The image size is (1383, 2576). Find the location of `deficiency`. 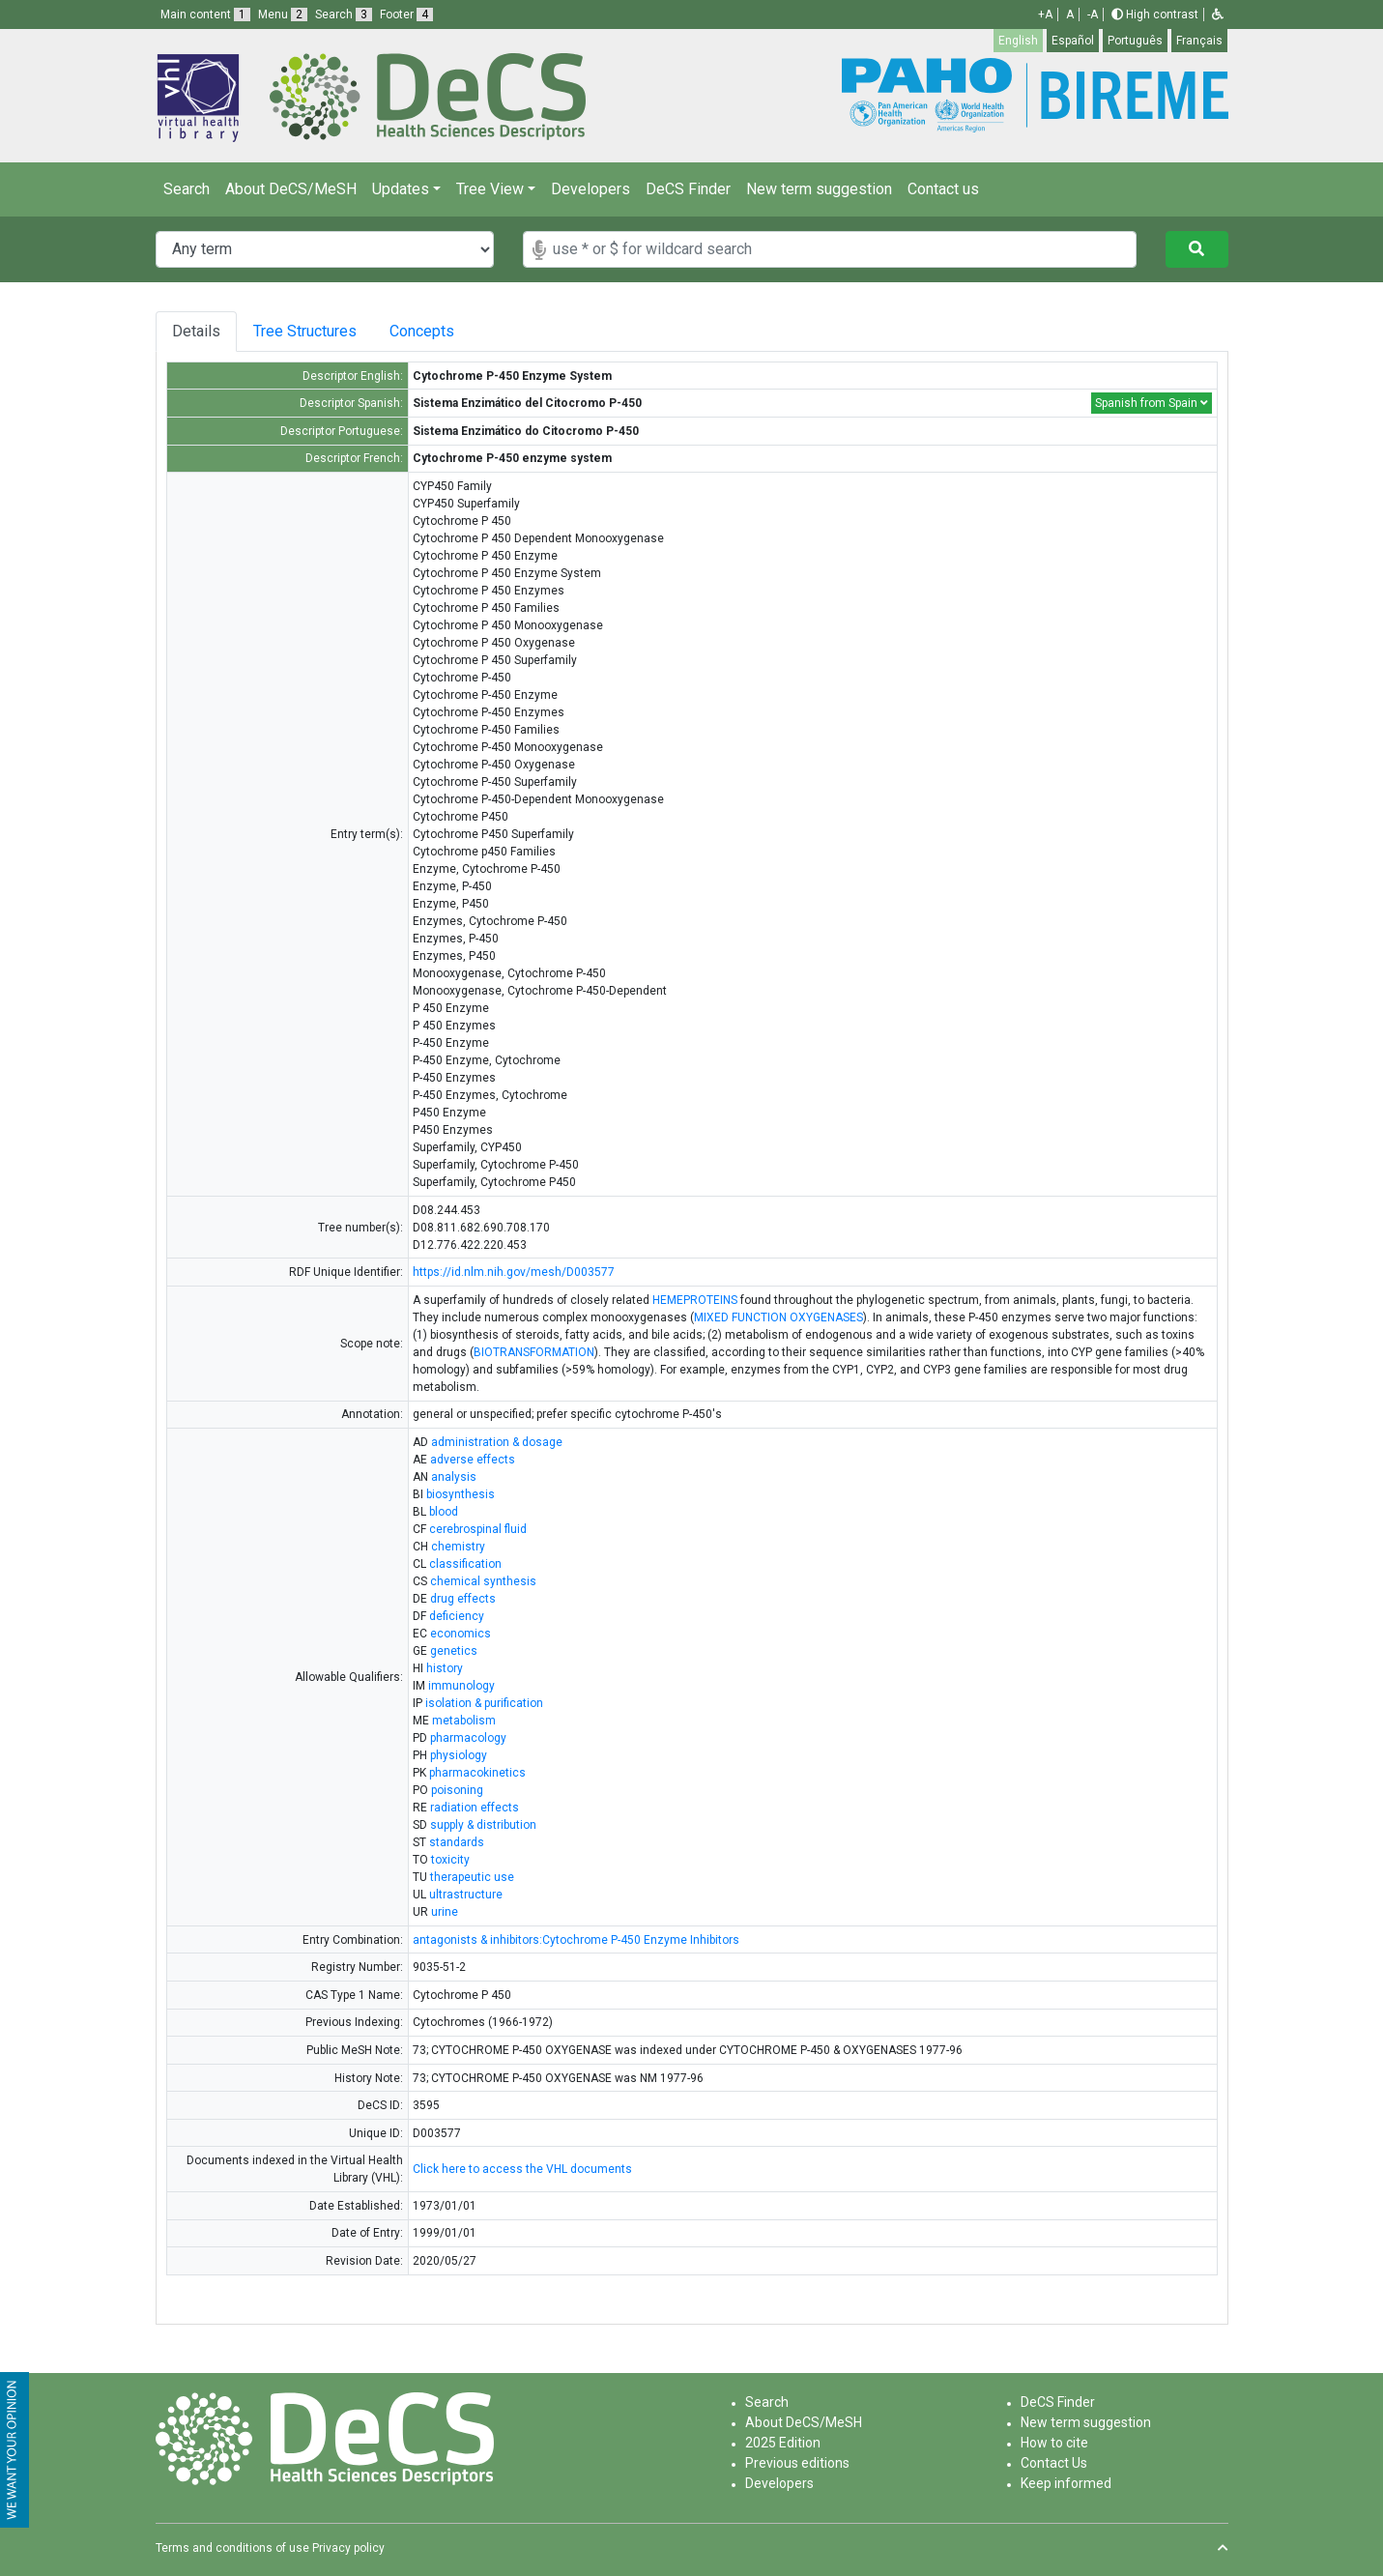

deficiency is located at coordinates (456, 1616).